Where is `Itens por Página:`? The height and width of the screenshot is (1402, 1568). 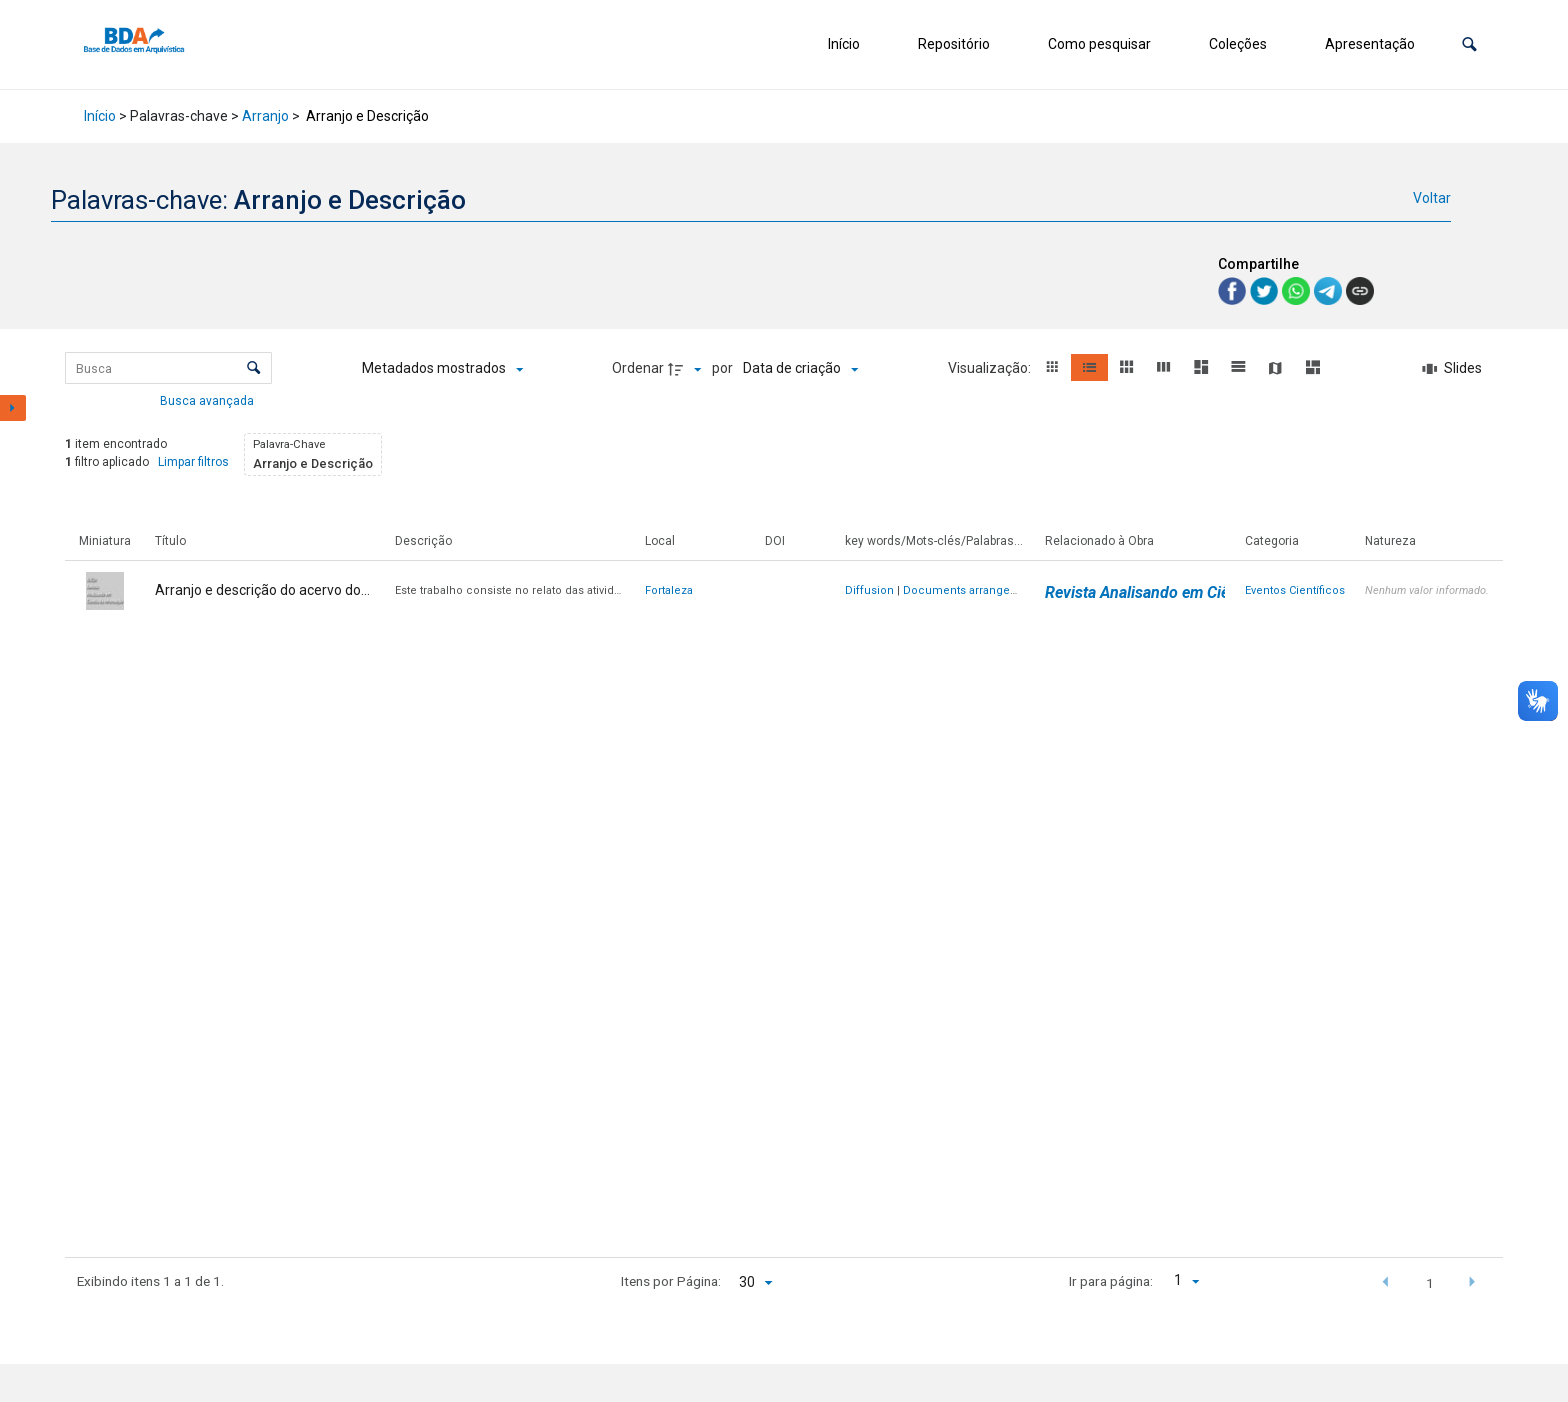
Itens por Página: is located at coordinates (671, 1281).